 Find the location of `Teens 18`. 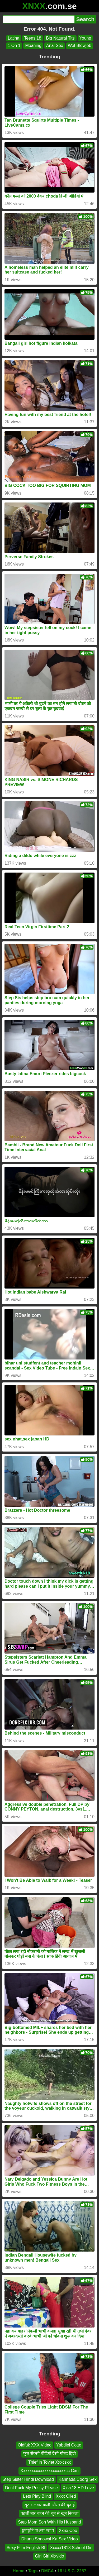

Teens 18 is located at coordinates (32, 38).